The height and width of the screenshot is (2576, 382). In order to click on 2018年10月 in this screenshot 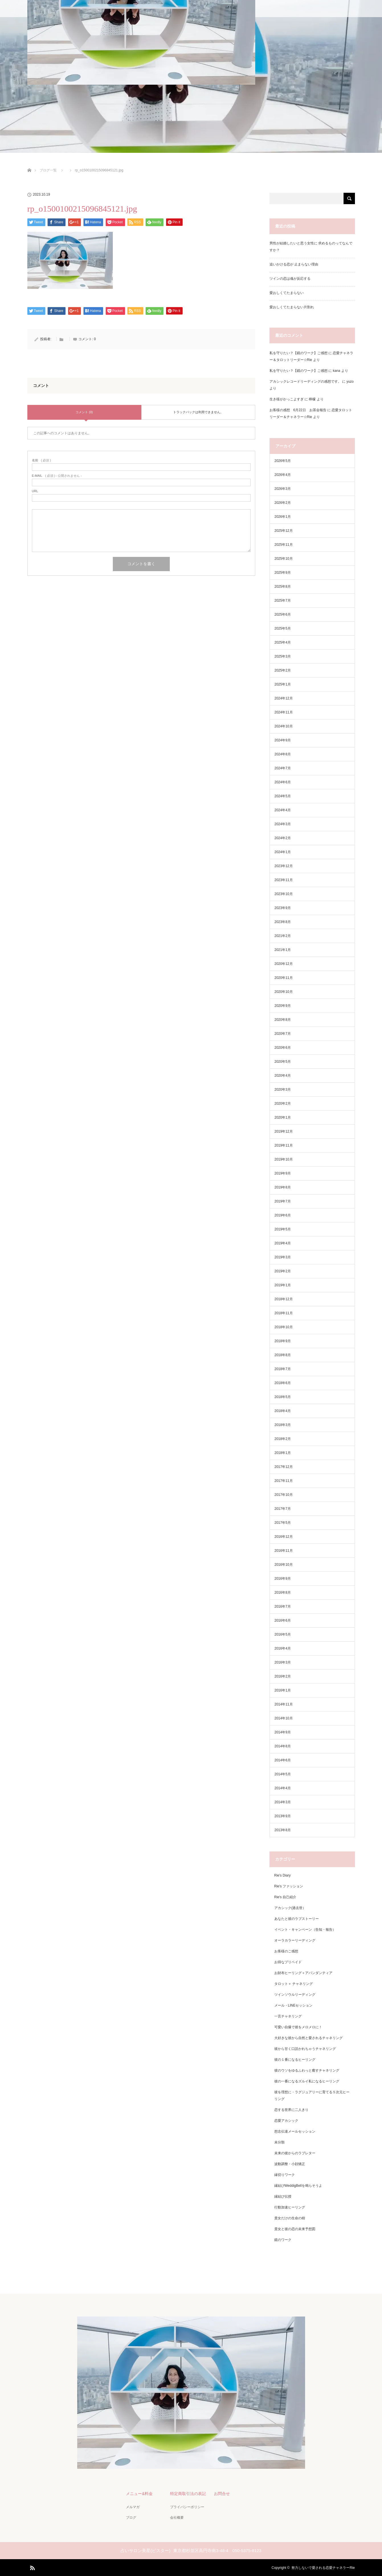, I will do `click(284, 1327)`.